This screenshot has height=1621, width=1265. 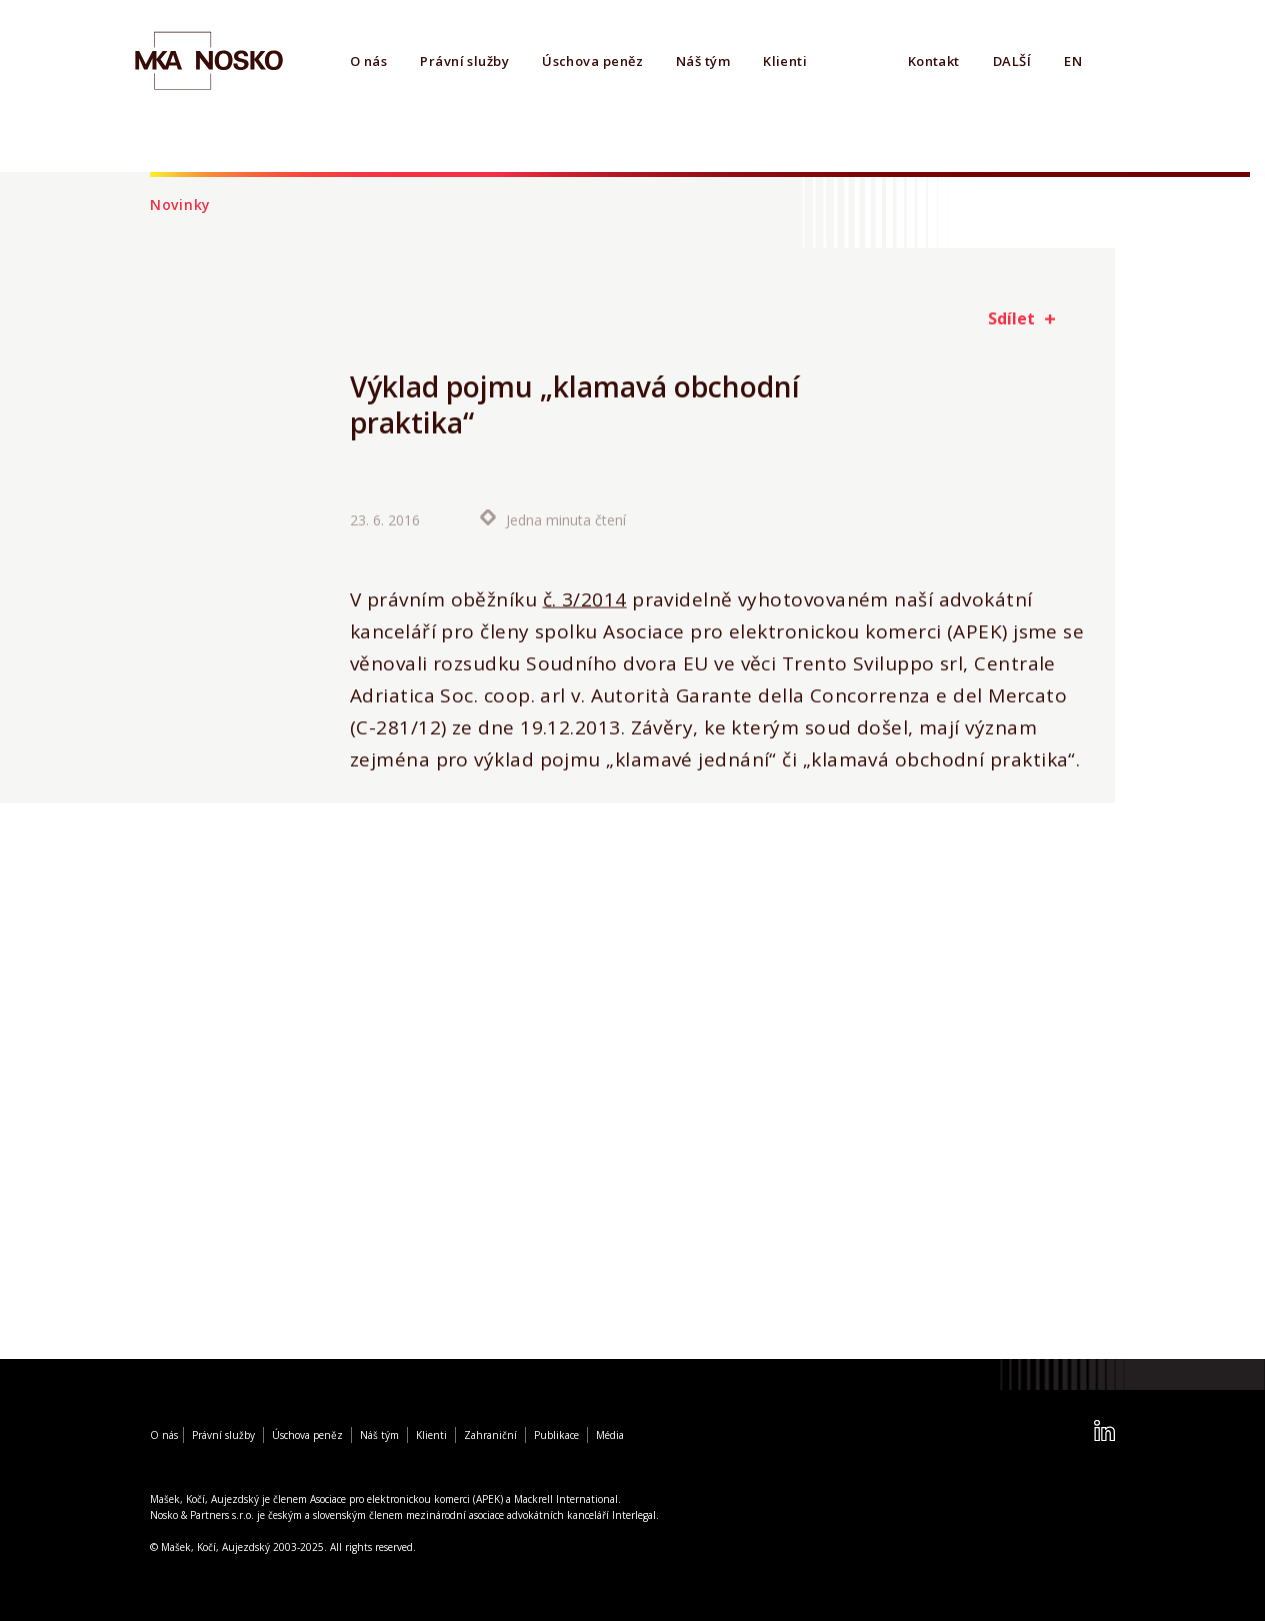 What do you see at coordinates (785, 61) in the screenshot?
I see `Klienti` at bounding box center [785, 61].